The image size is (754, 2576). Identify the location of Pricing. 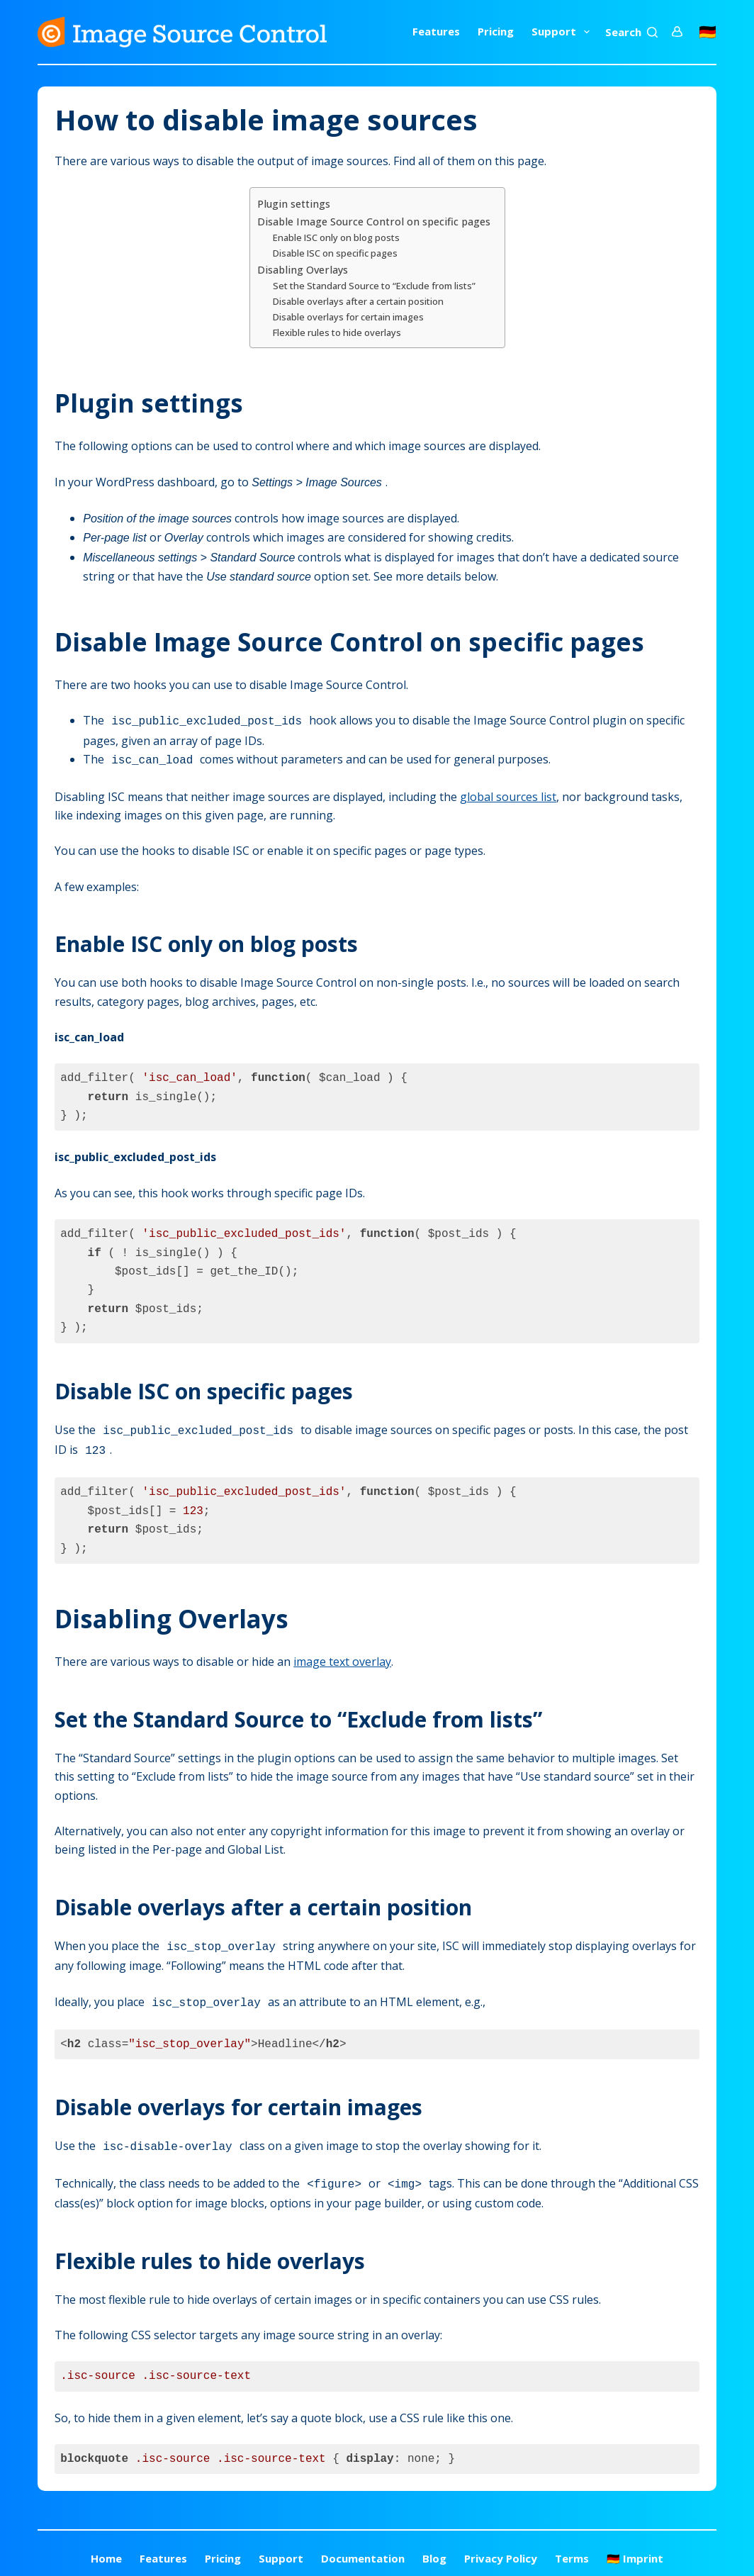
(496, 31).